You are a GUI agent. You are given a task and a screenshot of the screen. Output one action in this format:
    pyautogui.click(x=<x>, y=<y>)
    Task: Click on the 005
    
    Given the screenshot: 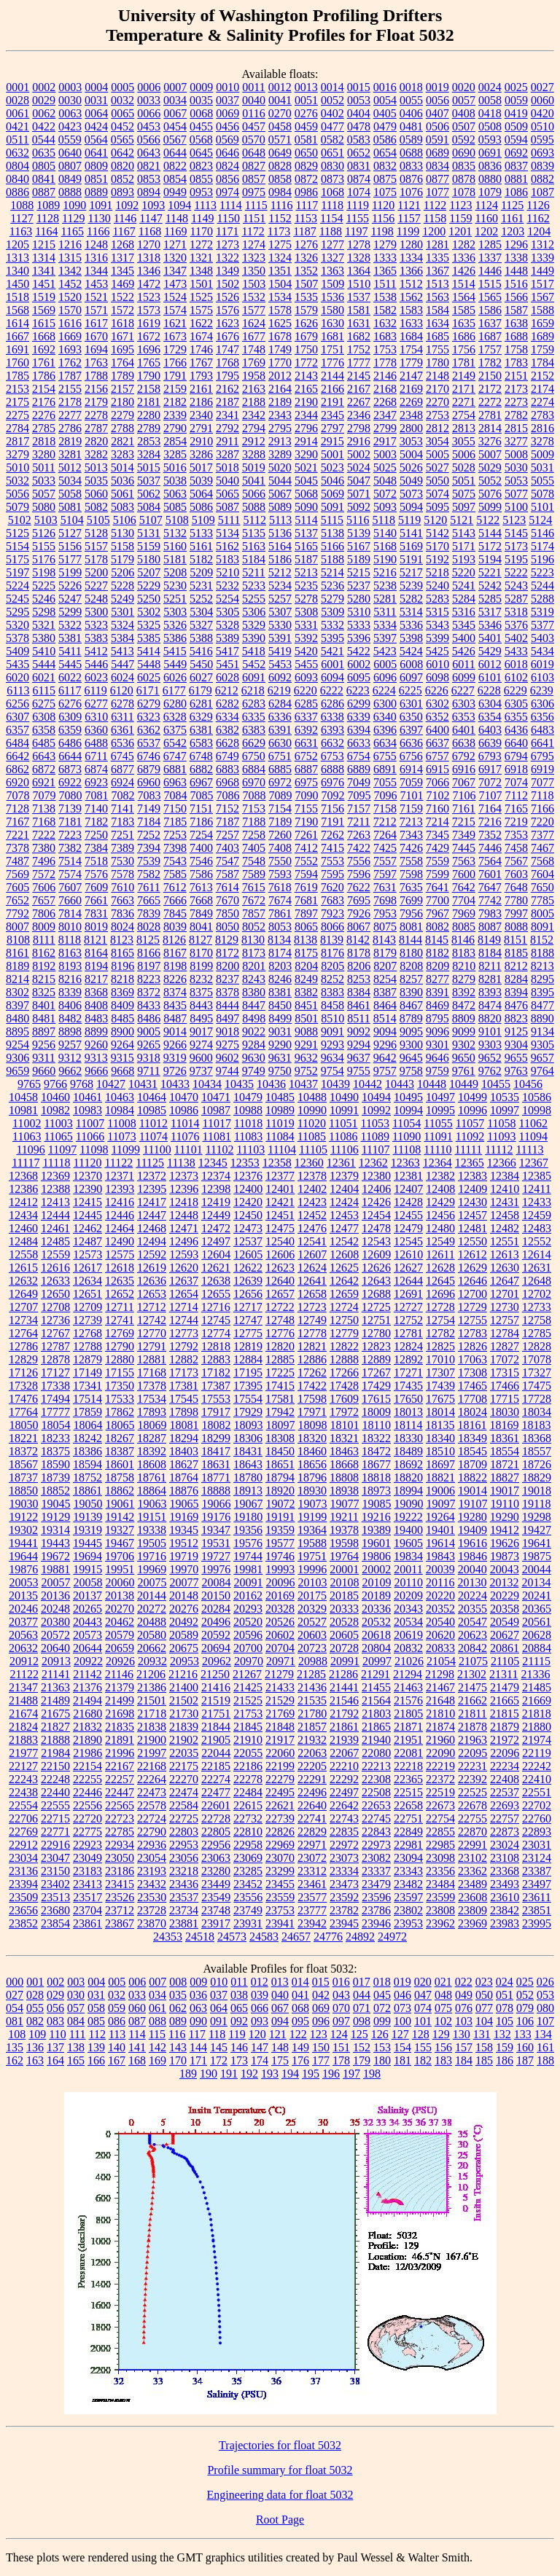 What is the action you would take?
    pyautogui.click(x=116, y=1982)
    